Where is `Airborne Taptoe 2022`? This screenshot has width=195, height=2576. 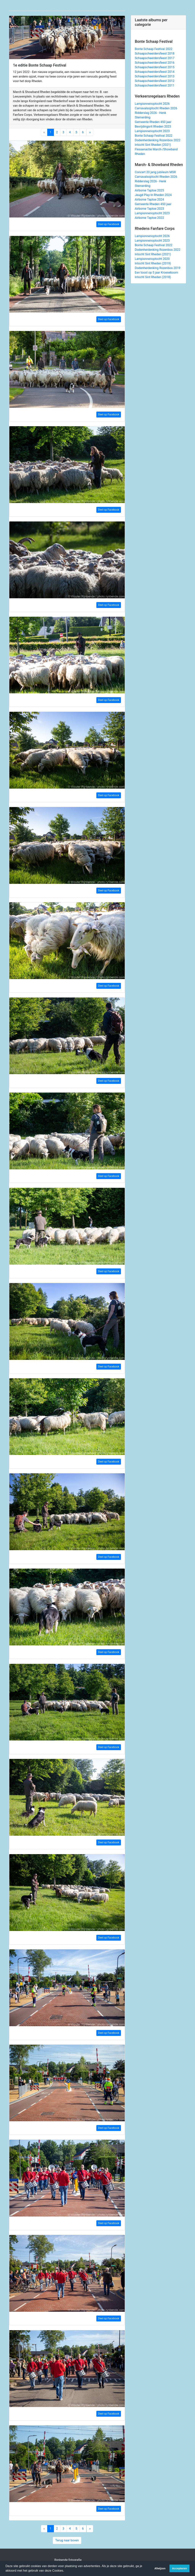
Airborne Taptoe 2022 is located at coordinates (149, 218).